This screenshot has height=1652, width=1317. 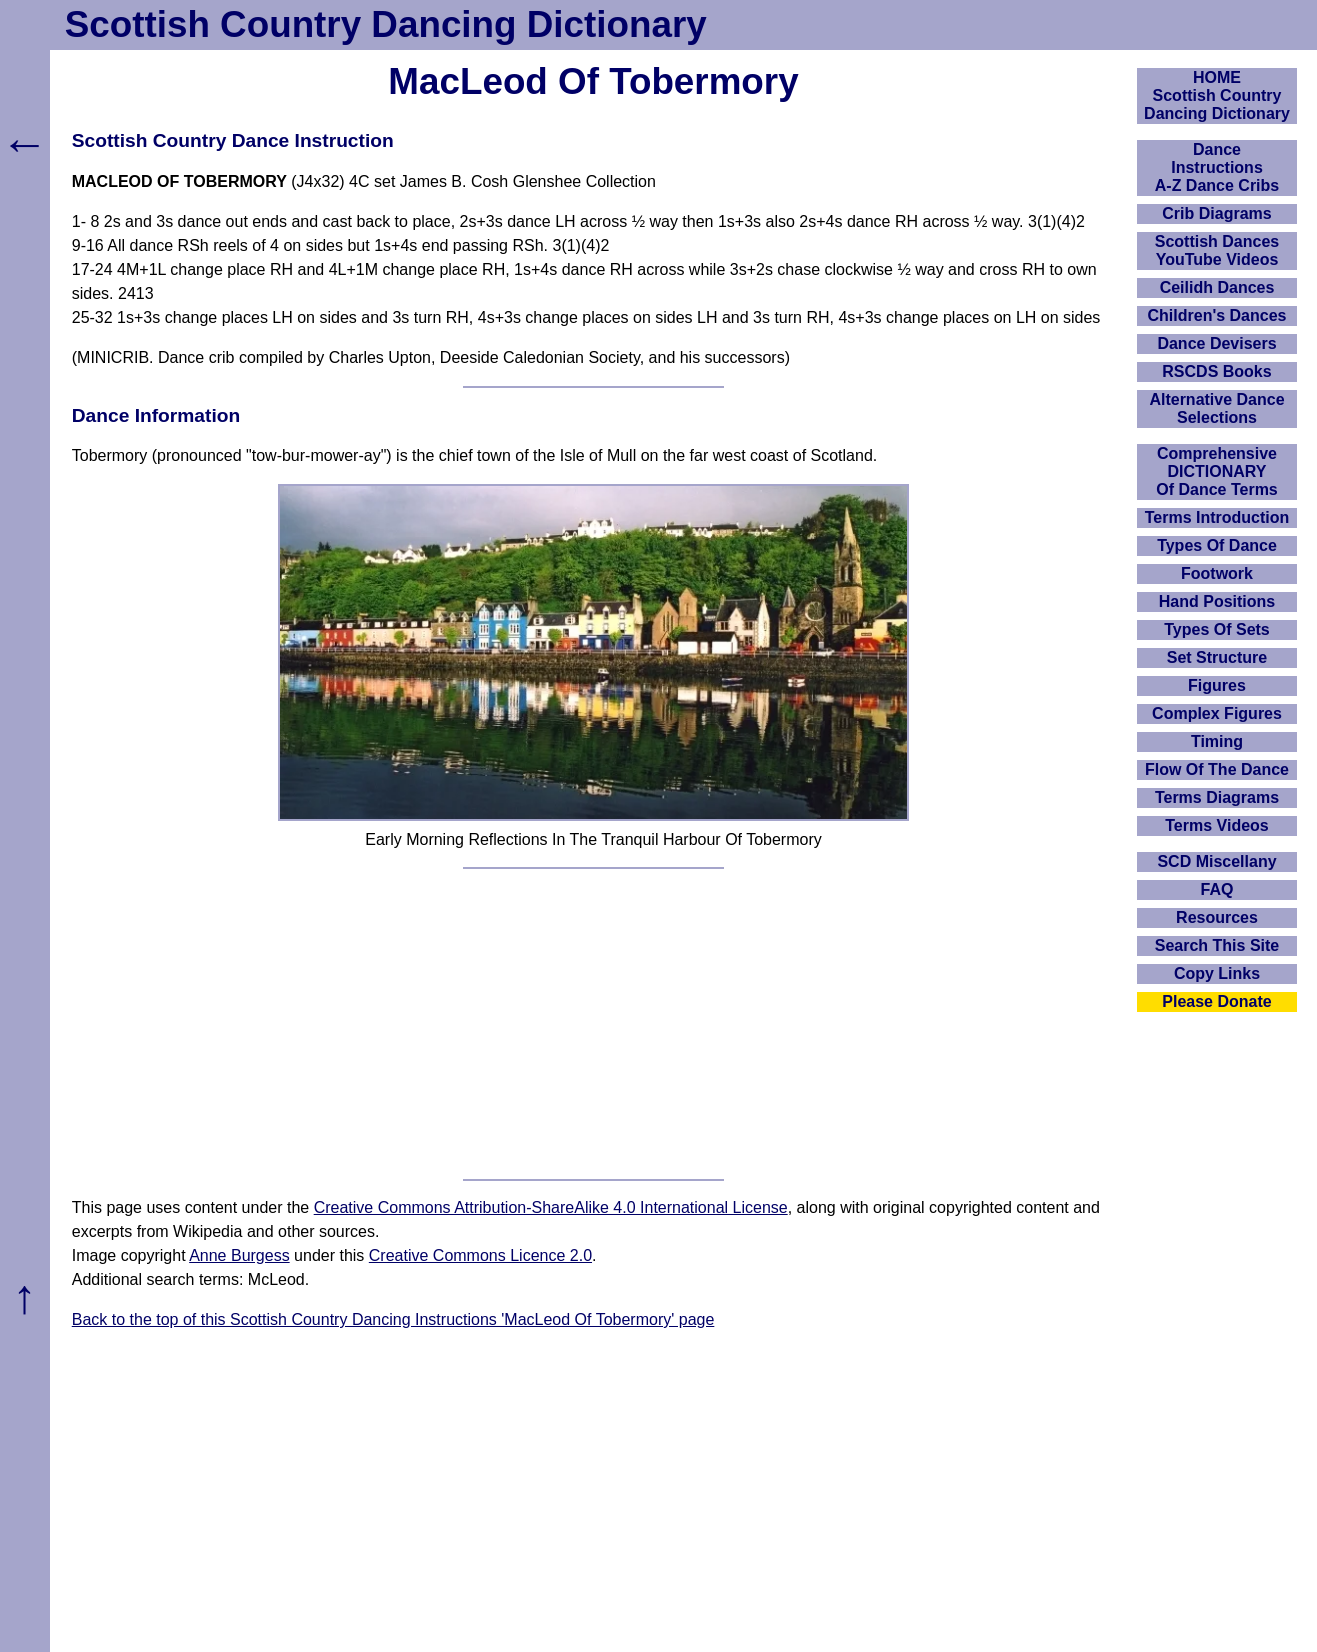 What do you see at coordinates (1217, 685) in the screenshot?
I see `Figures` at bounding box center [1217, 685].